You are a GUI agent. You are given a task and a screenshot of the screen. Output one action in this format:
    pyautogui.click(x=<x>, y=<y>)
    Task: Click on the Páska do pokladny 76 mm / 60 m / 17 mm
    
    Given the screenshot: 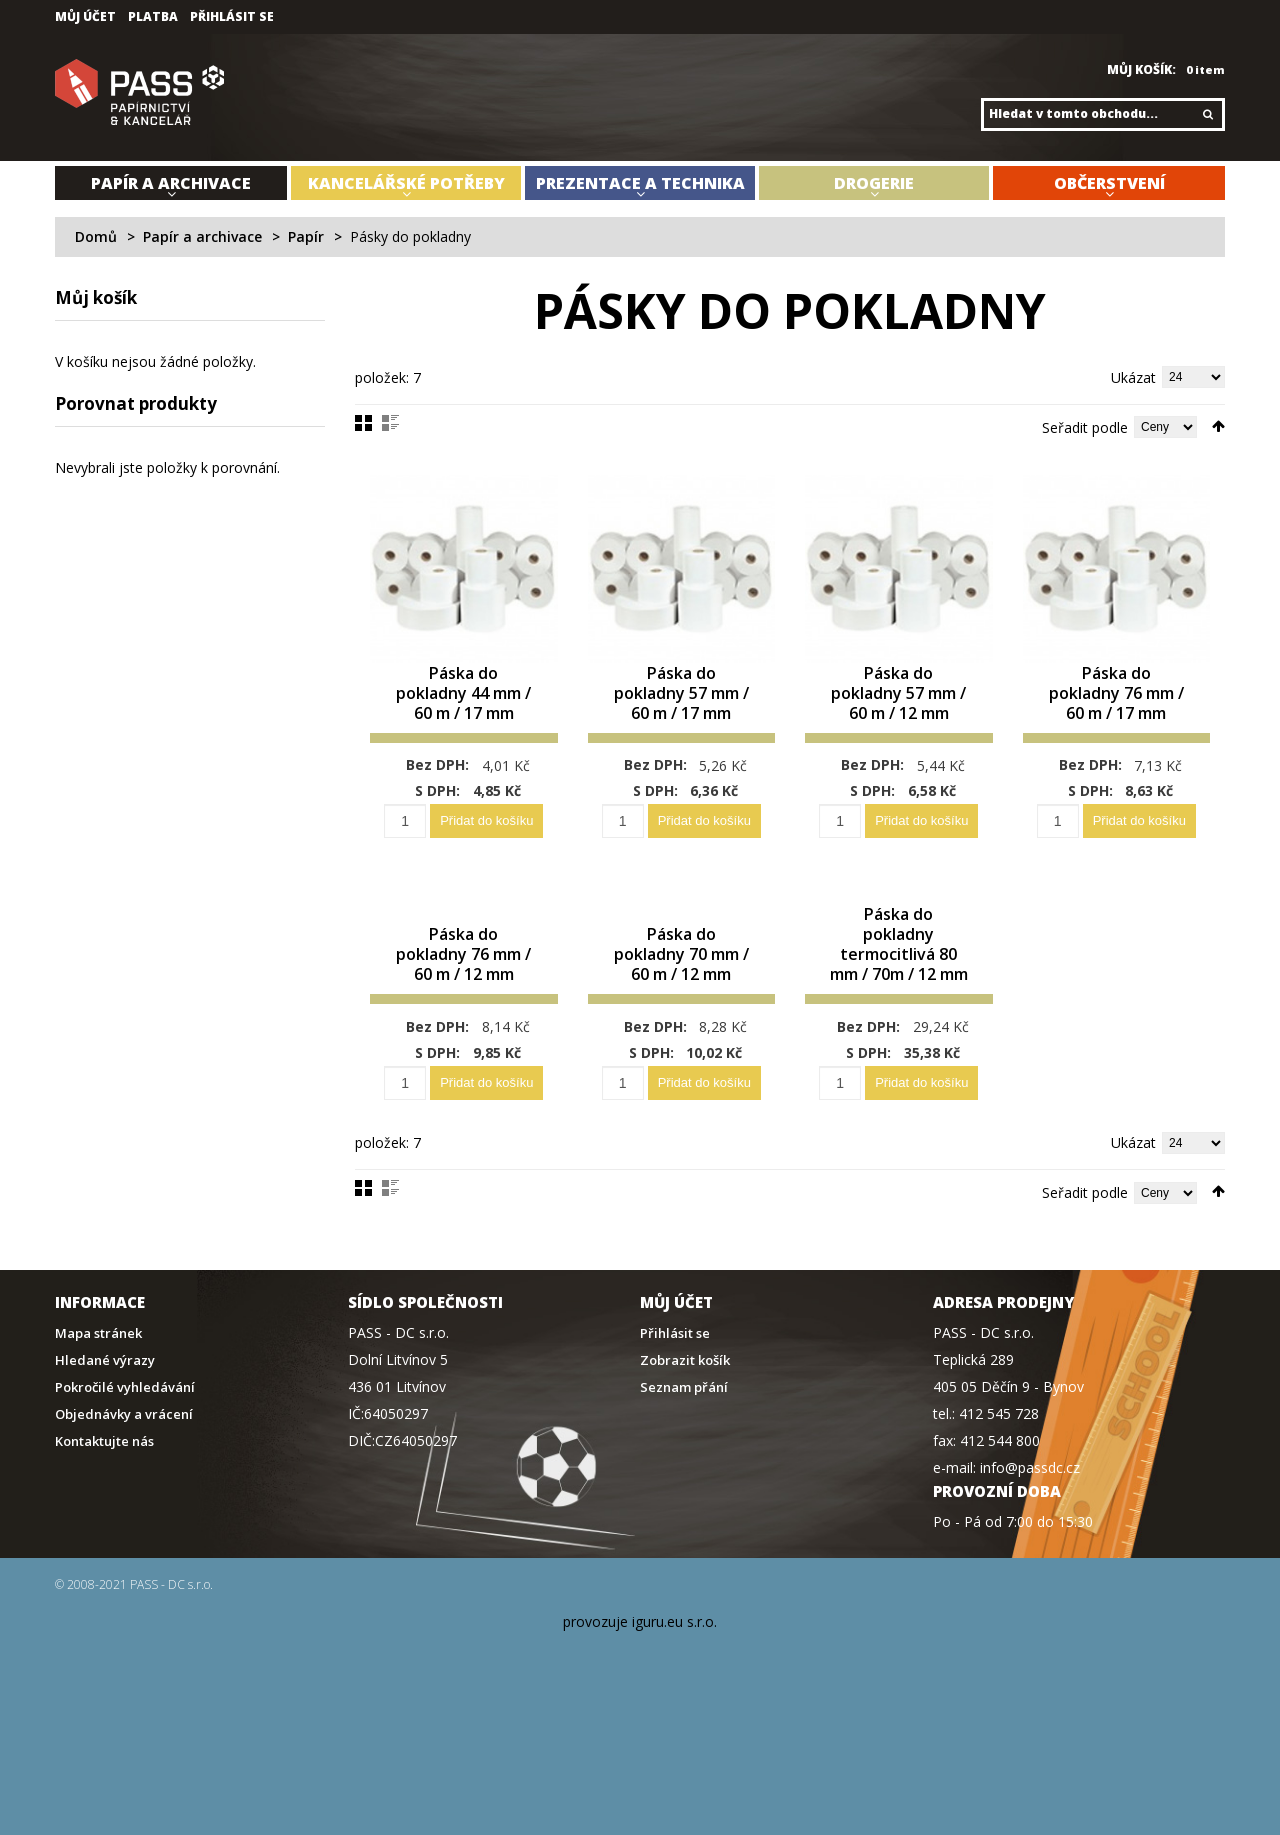 What is the action you would take?
    pyautogui.click(x=1116, y=693)
    